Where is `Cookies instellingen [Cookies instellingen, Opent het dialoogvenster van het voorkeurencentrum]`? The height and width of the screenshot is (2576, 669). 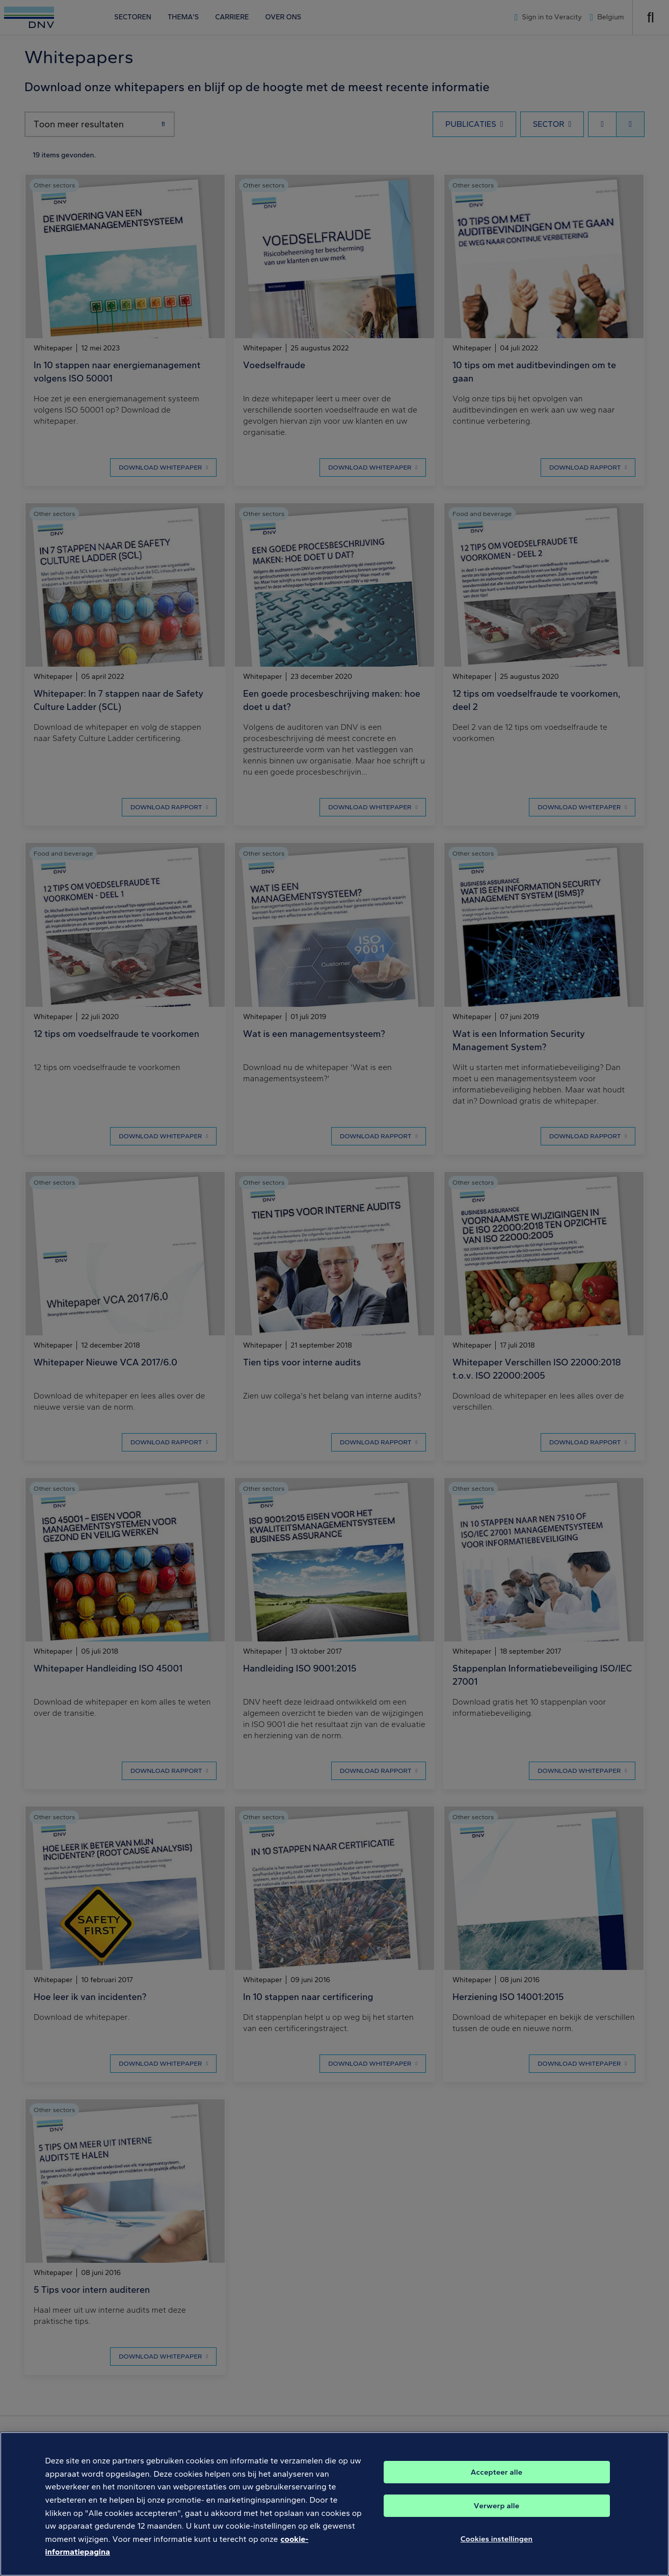
Cookies instellingen [Cookies instellingen, Opent het dialoogvenster van het voorkeurencentrum] is located at coordinates (497, 2542).